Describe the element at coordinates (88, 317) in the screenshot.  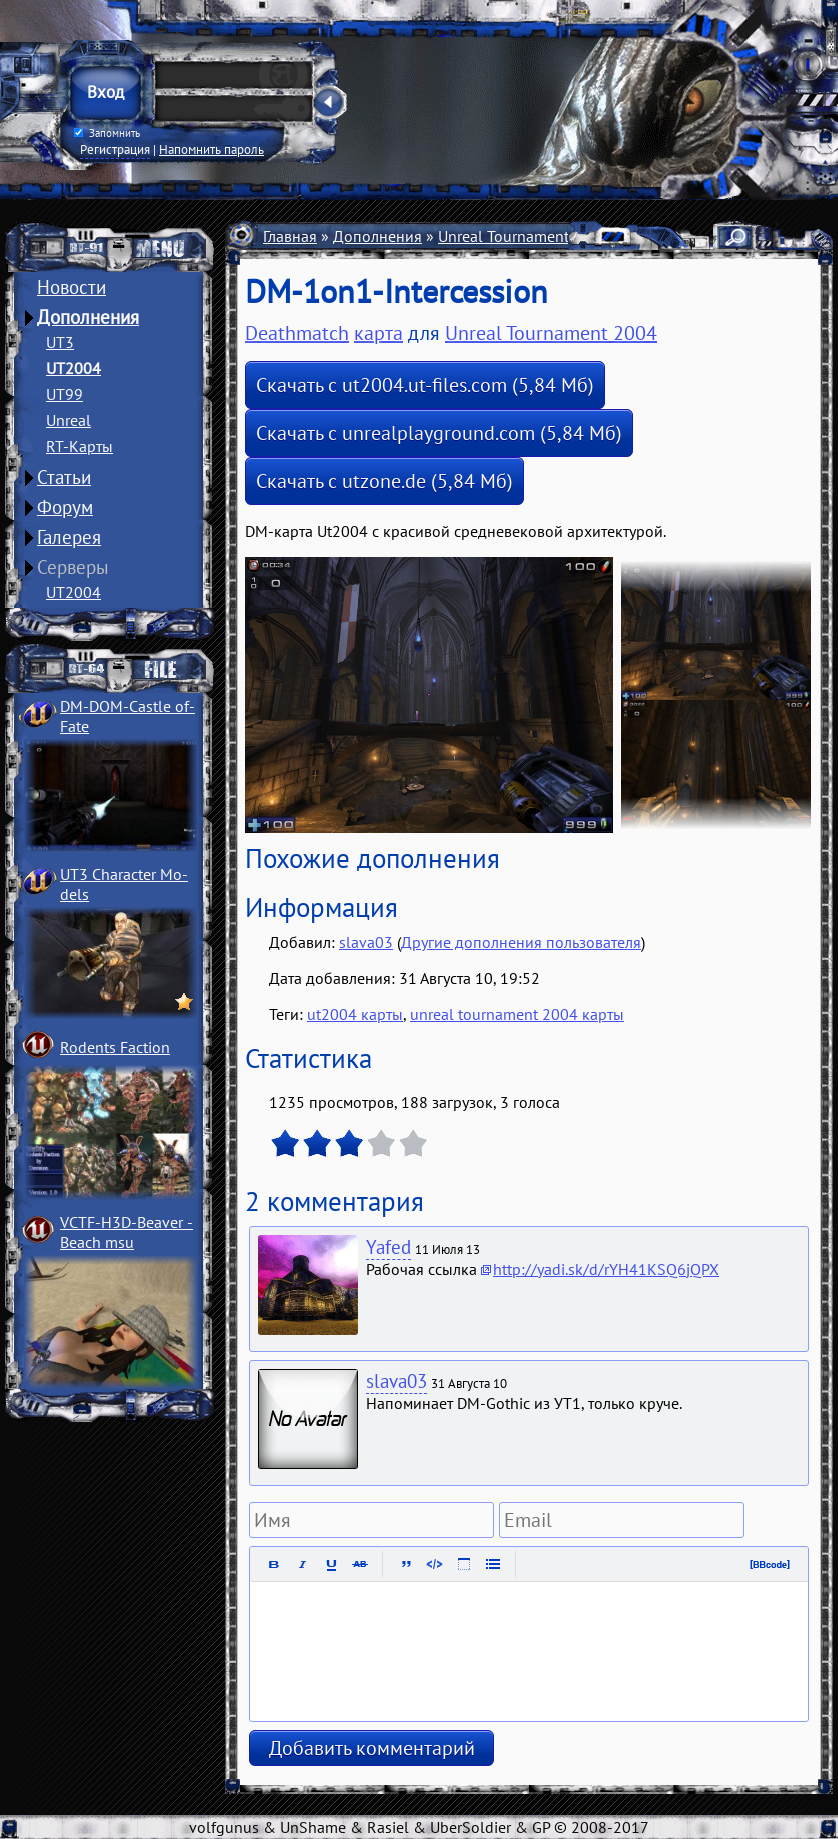
I see `Дополнения` at that location.